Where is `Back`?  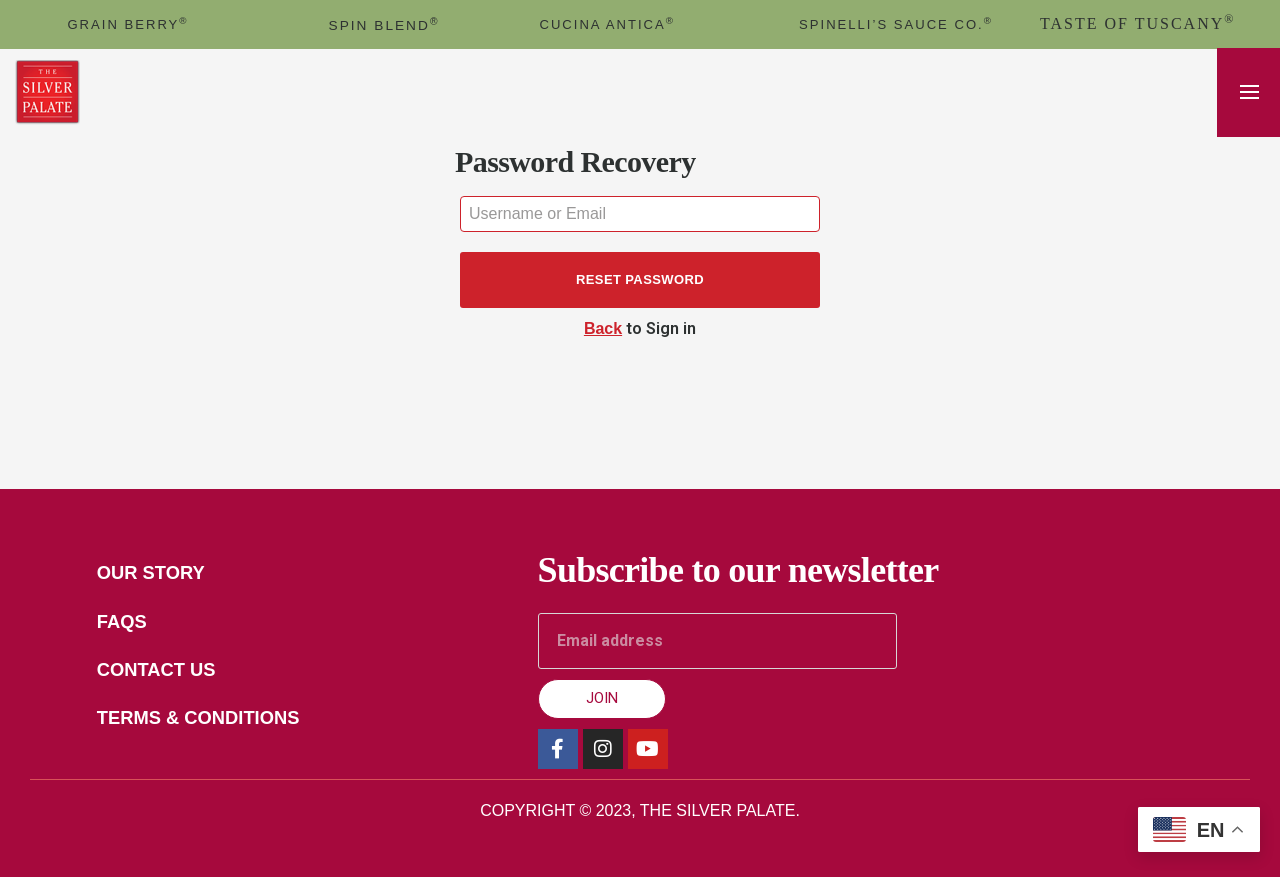
Back is located at coordinates (603, 328).